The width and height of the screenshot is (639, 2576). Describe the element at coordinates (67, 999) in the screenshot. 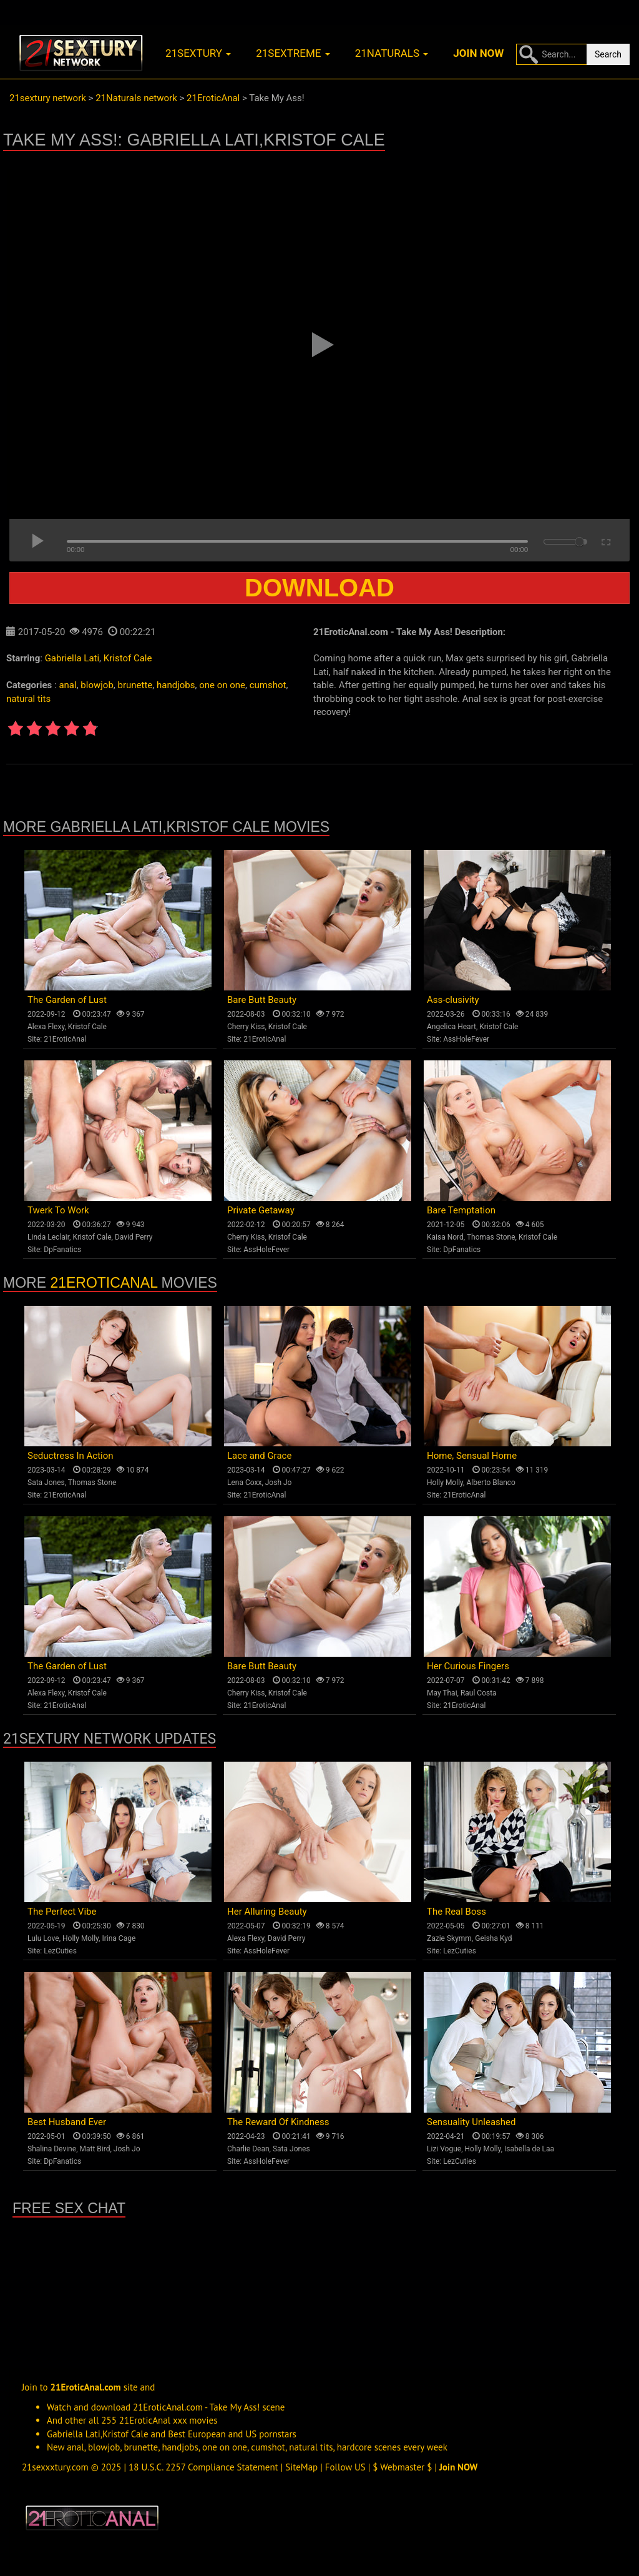

I see `The Garden of Lust` at that location.